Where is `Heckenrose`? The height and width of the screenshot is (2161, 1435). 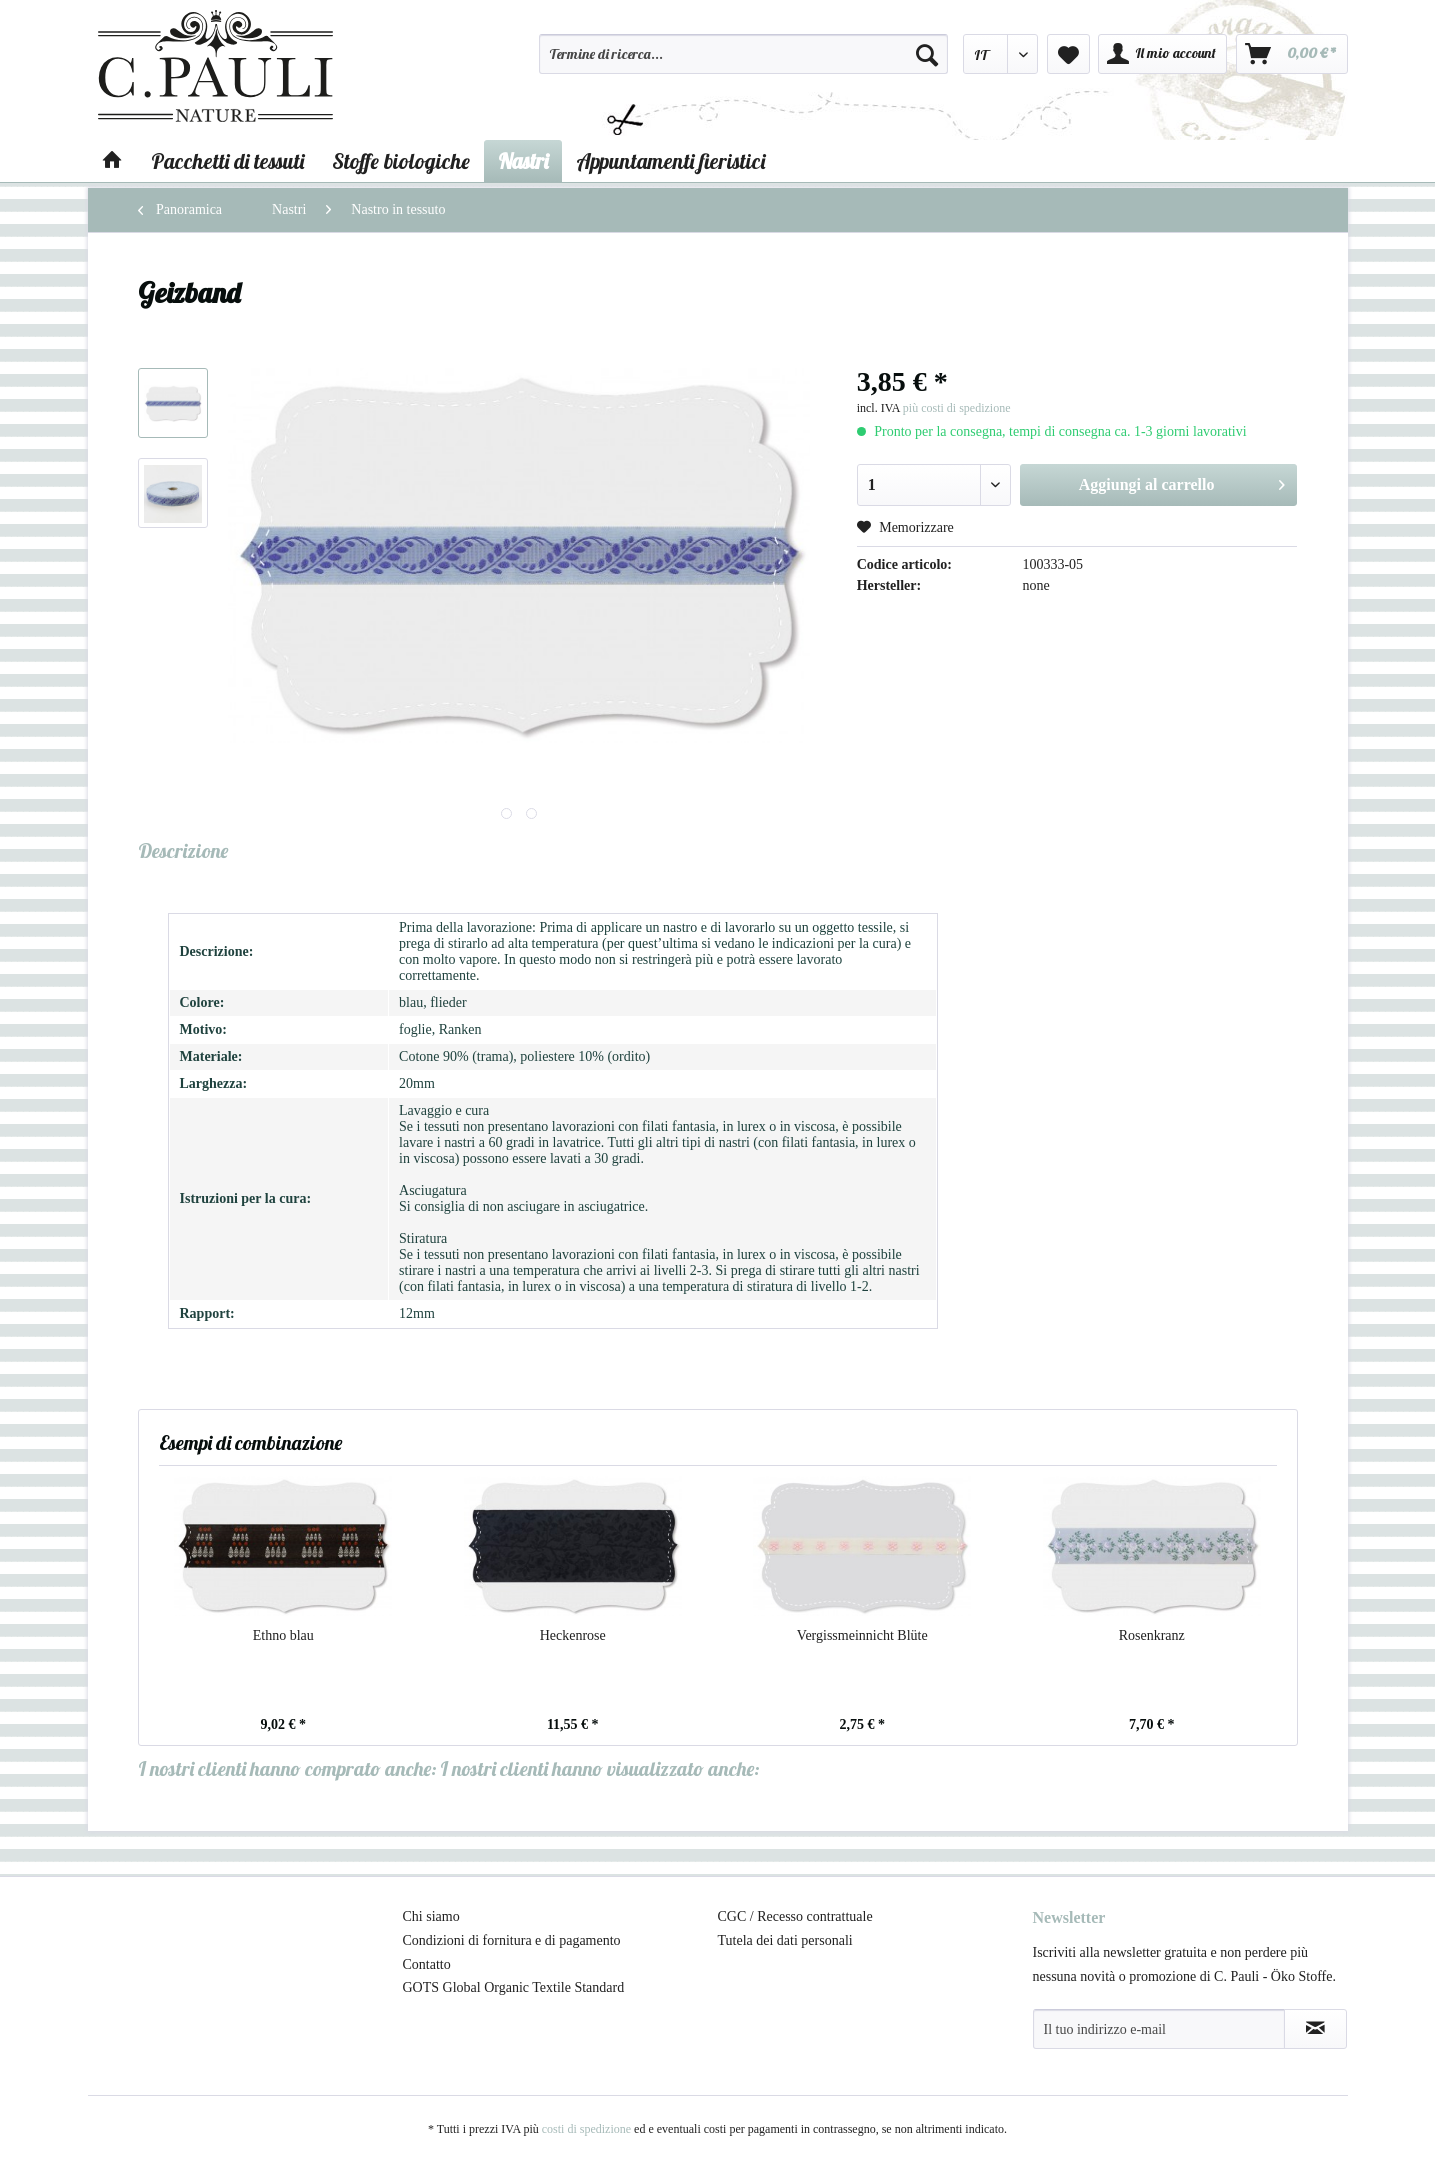 Heckenrose is located at coordinates (573, 1635).